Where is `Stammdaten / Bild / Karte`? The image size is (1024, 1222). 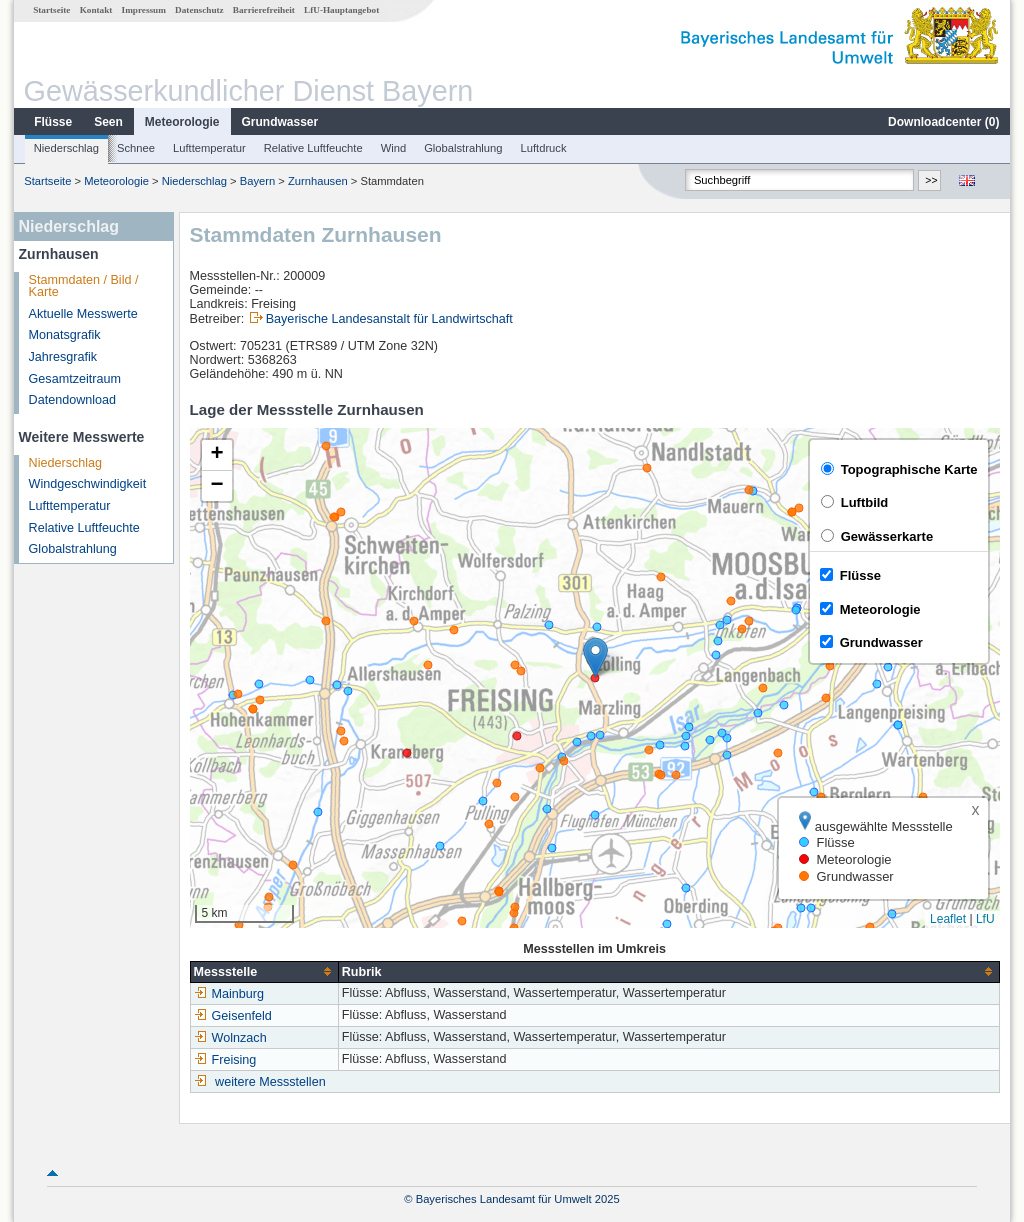
Stammdaten / Bild / Karte is located at coordinates (84, 286).